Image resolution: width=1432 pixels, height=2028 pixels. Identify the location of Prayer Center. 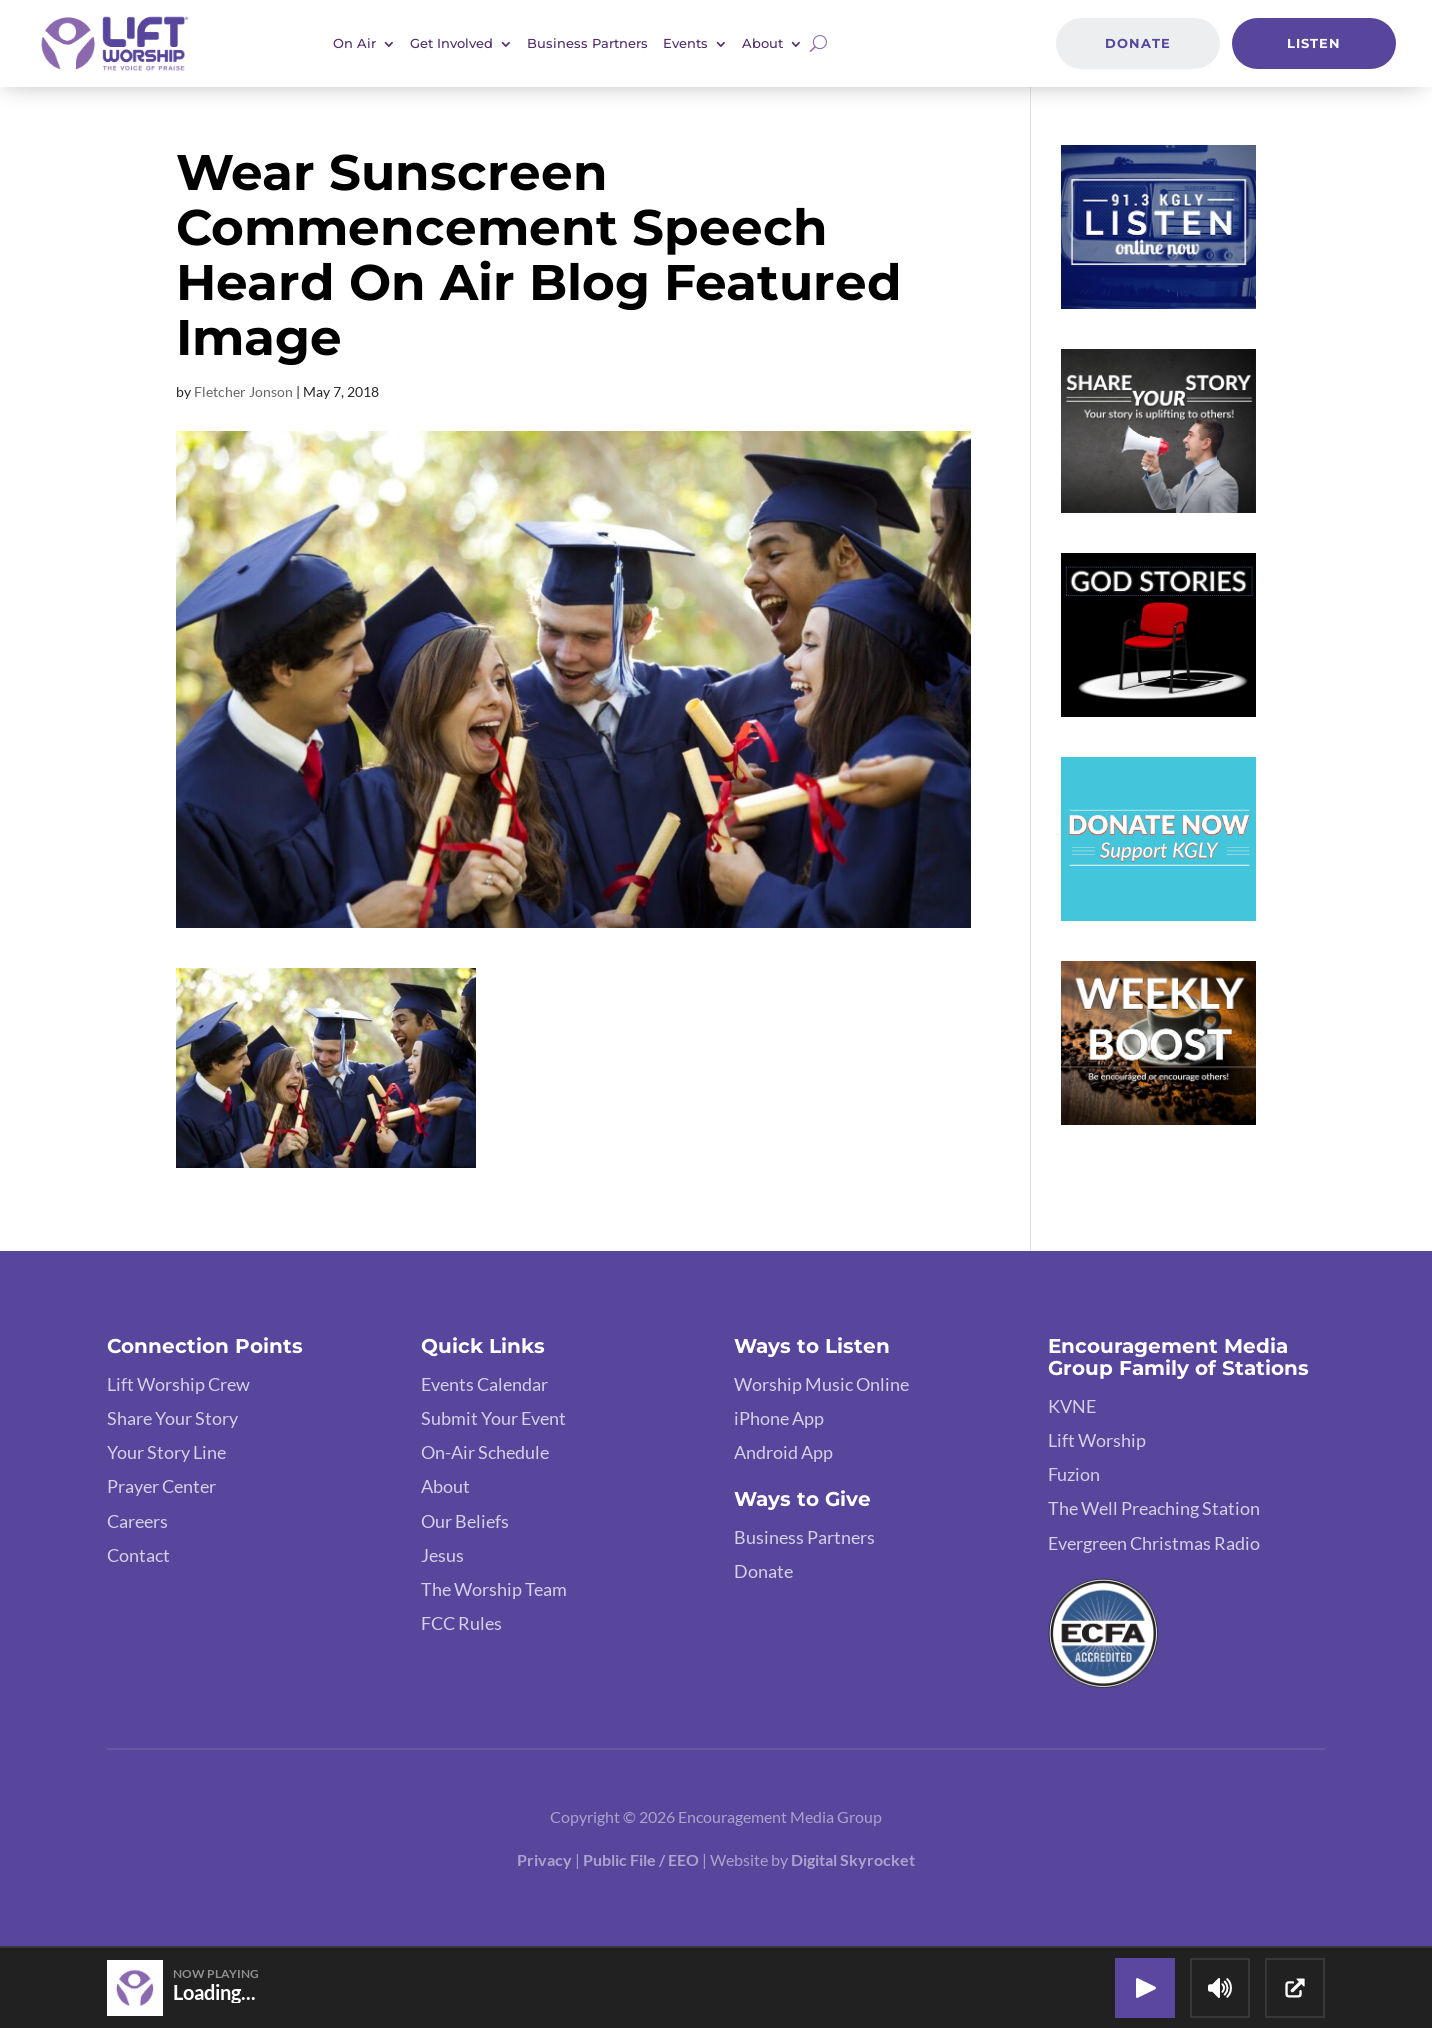
(161, 1486).